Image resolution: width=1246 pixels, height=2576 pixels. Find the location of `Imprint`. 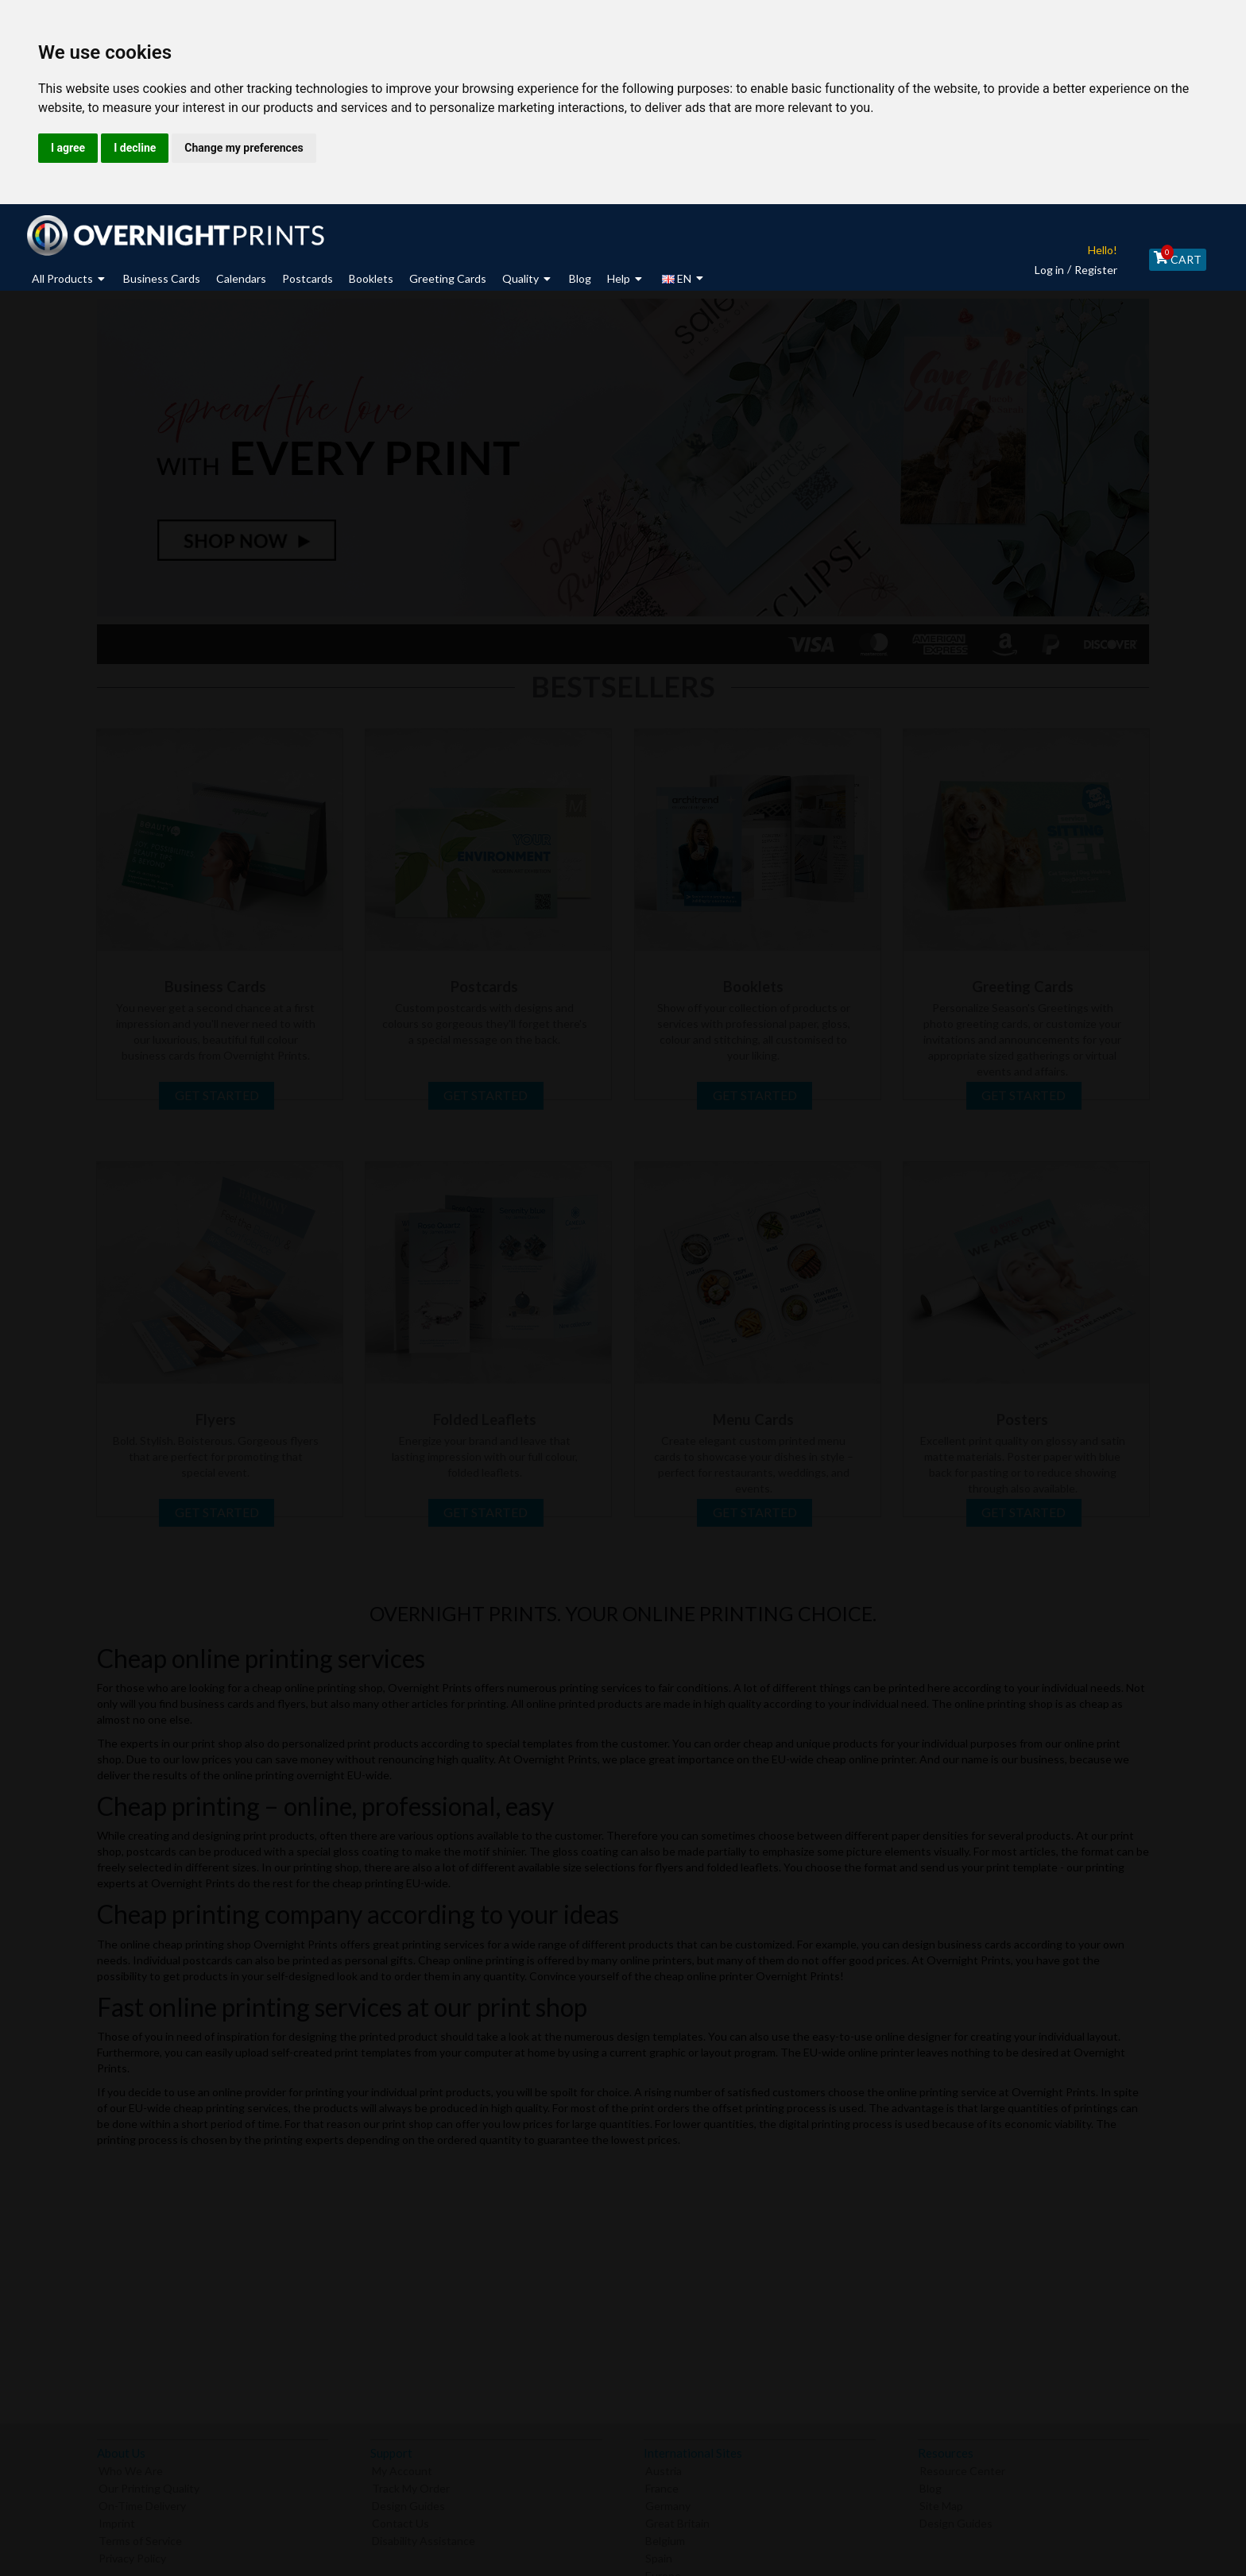

Imprint is located at coordinates (117, 2520).